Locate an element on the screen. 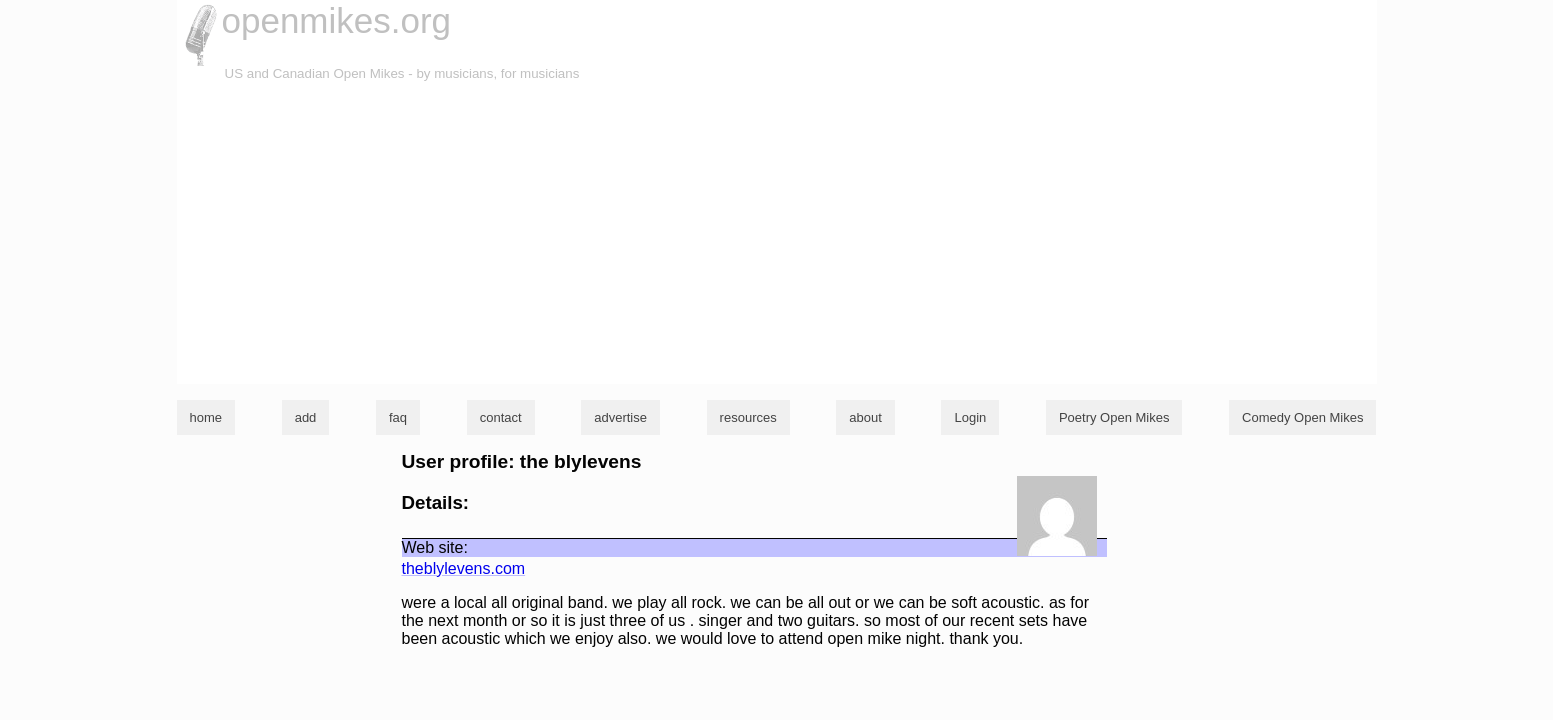 The width and height of the screenshot is (1553, 720). about is located at coordinates (865, 417).